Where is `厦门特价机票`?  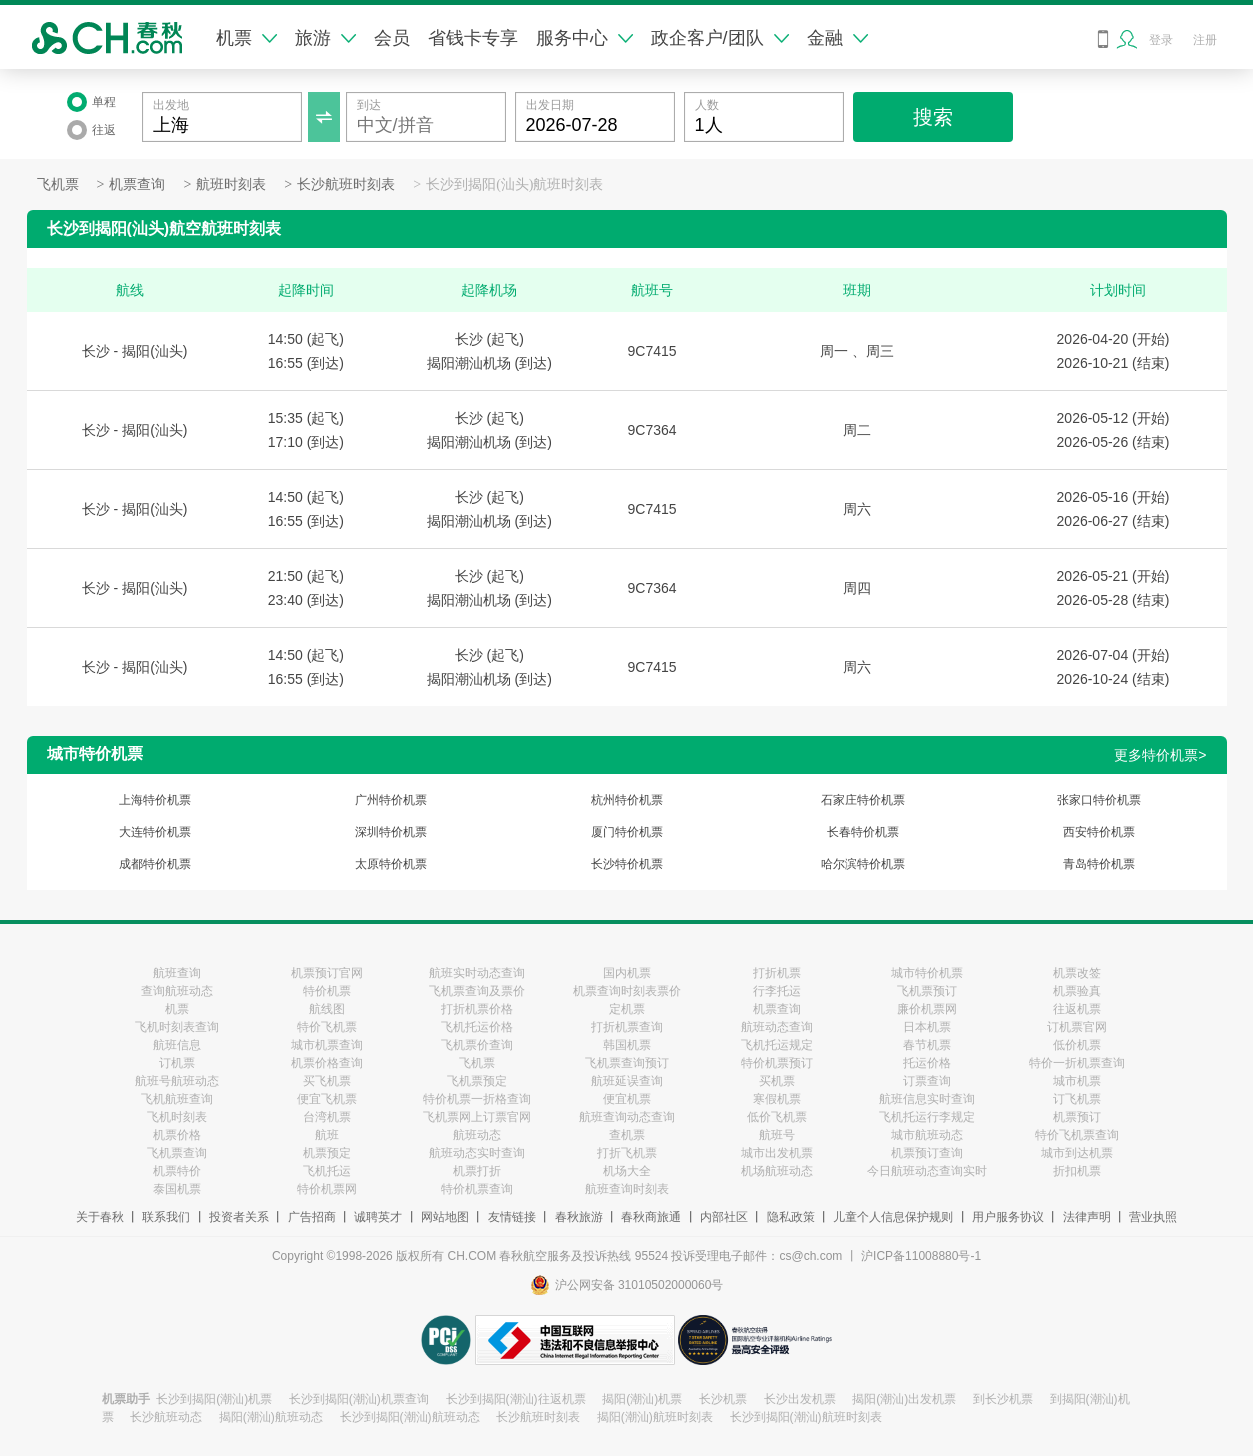 厦门特价机票 is located at coordinates (627, 832).